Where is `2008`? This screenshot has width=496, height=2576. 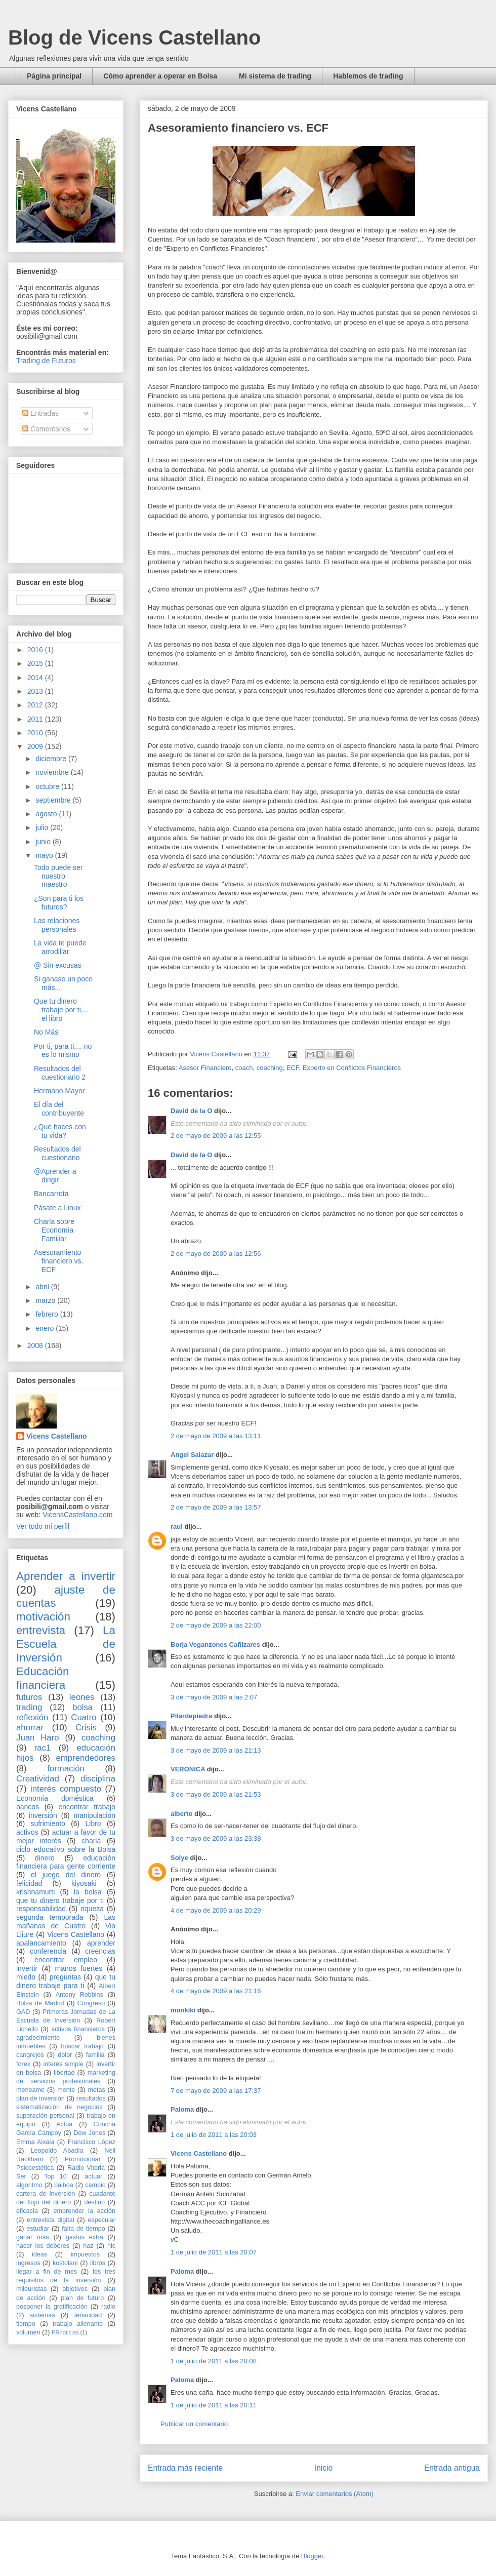
2008 is located at coordinates (36, 1345).